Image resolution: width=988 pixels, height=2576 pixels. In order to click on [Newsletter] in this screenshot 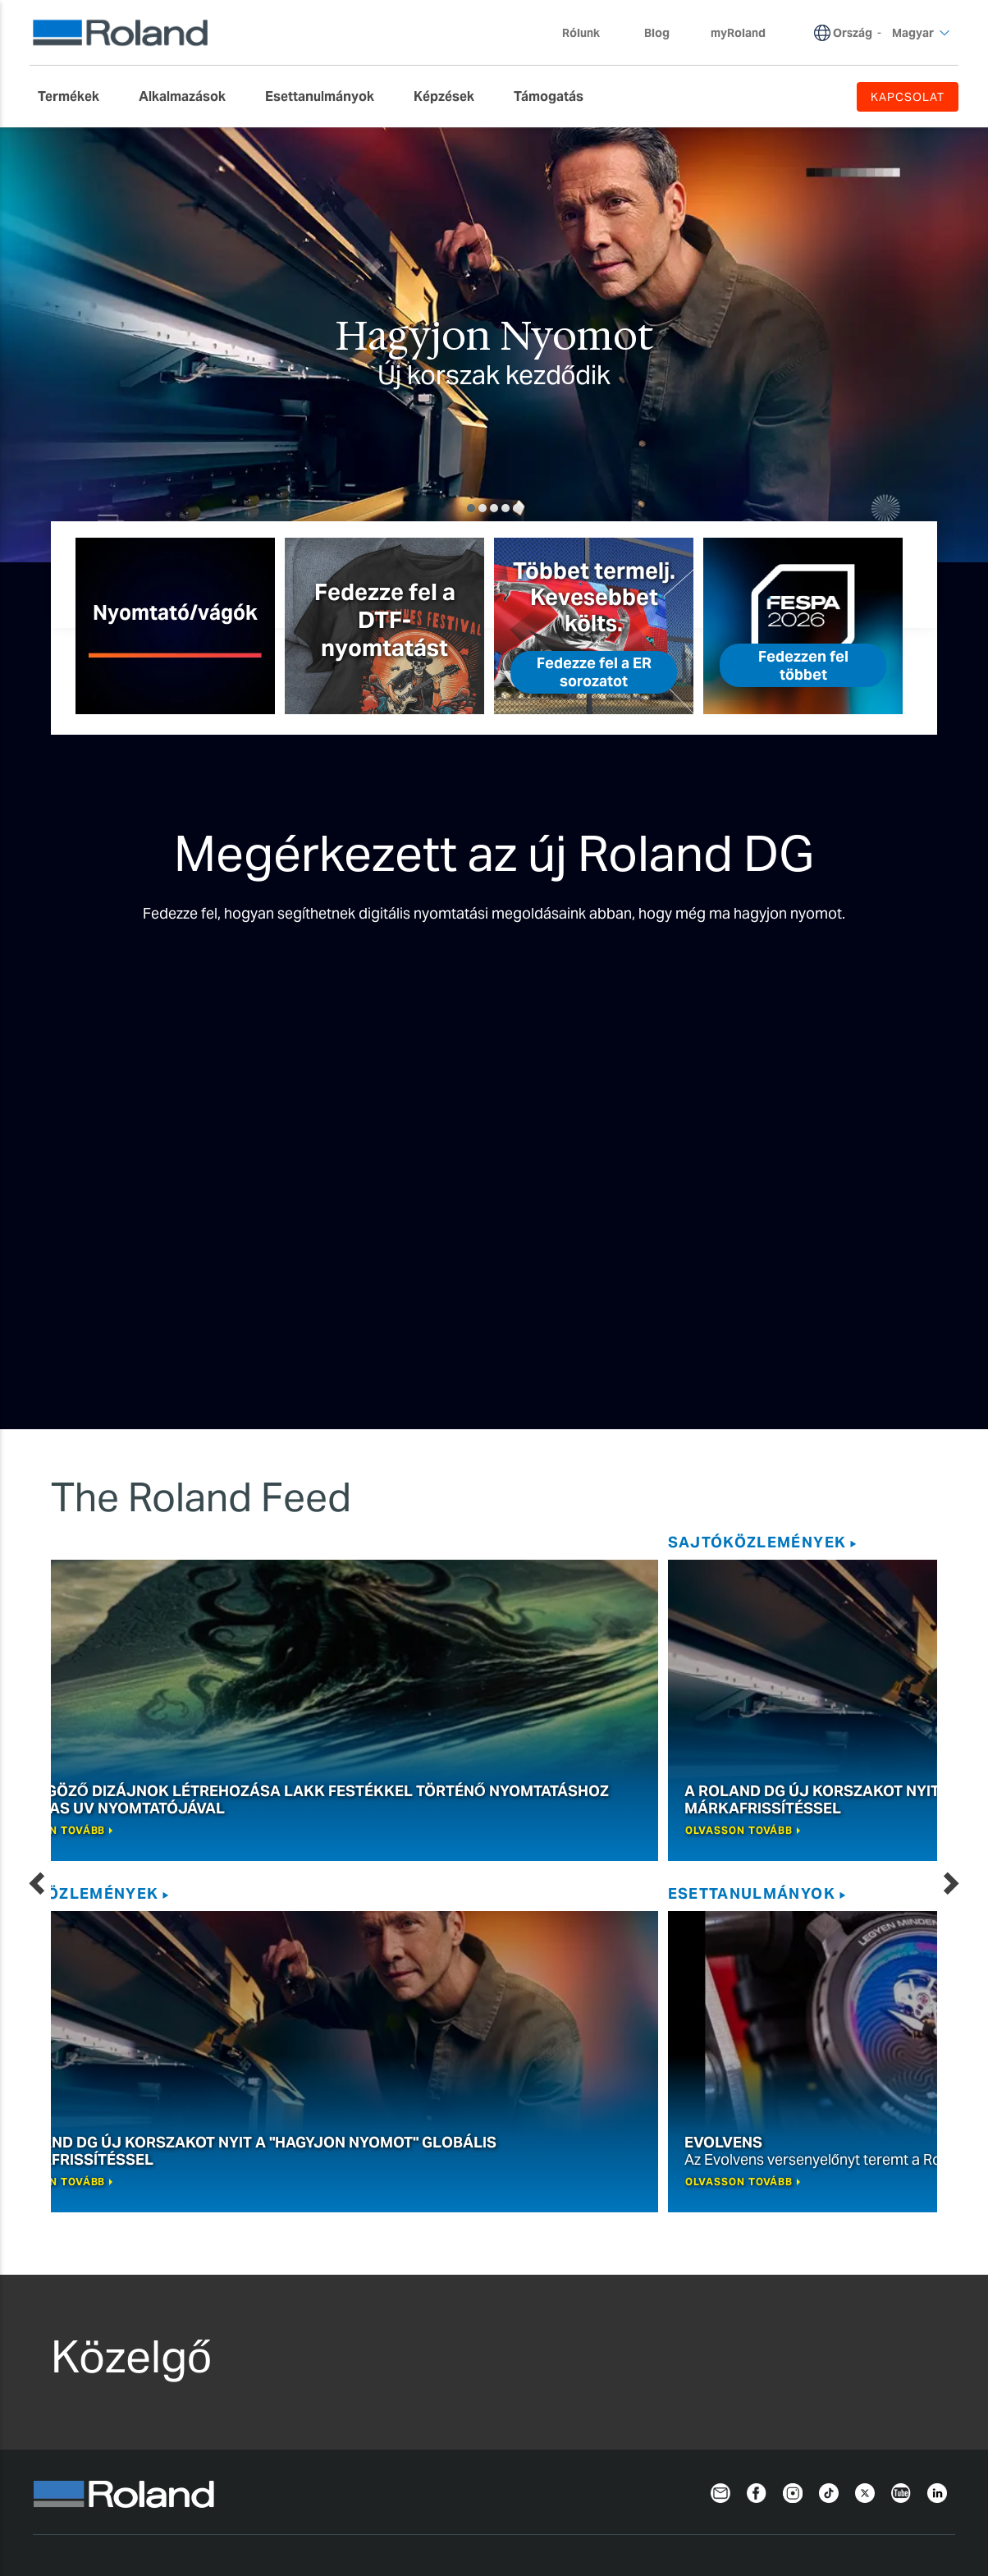, I will do `click(720, 2100)`.